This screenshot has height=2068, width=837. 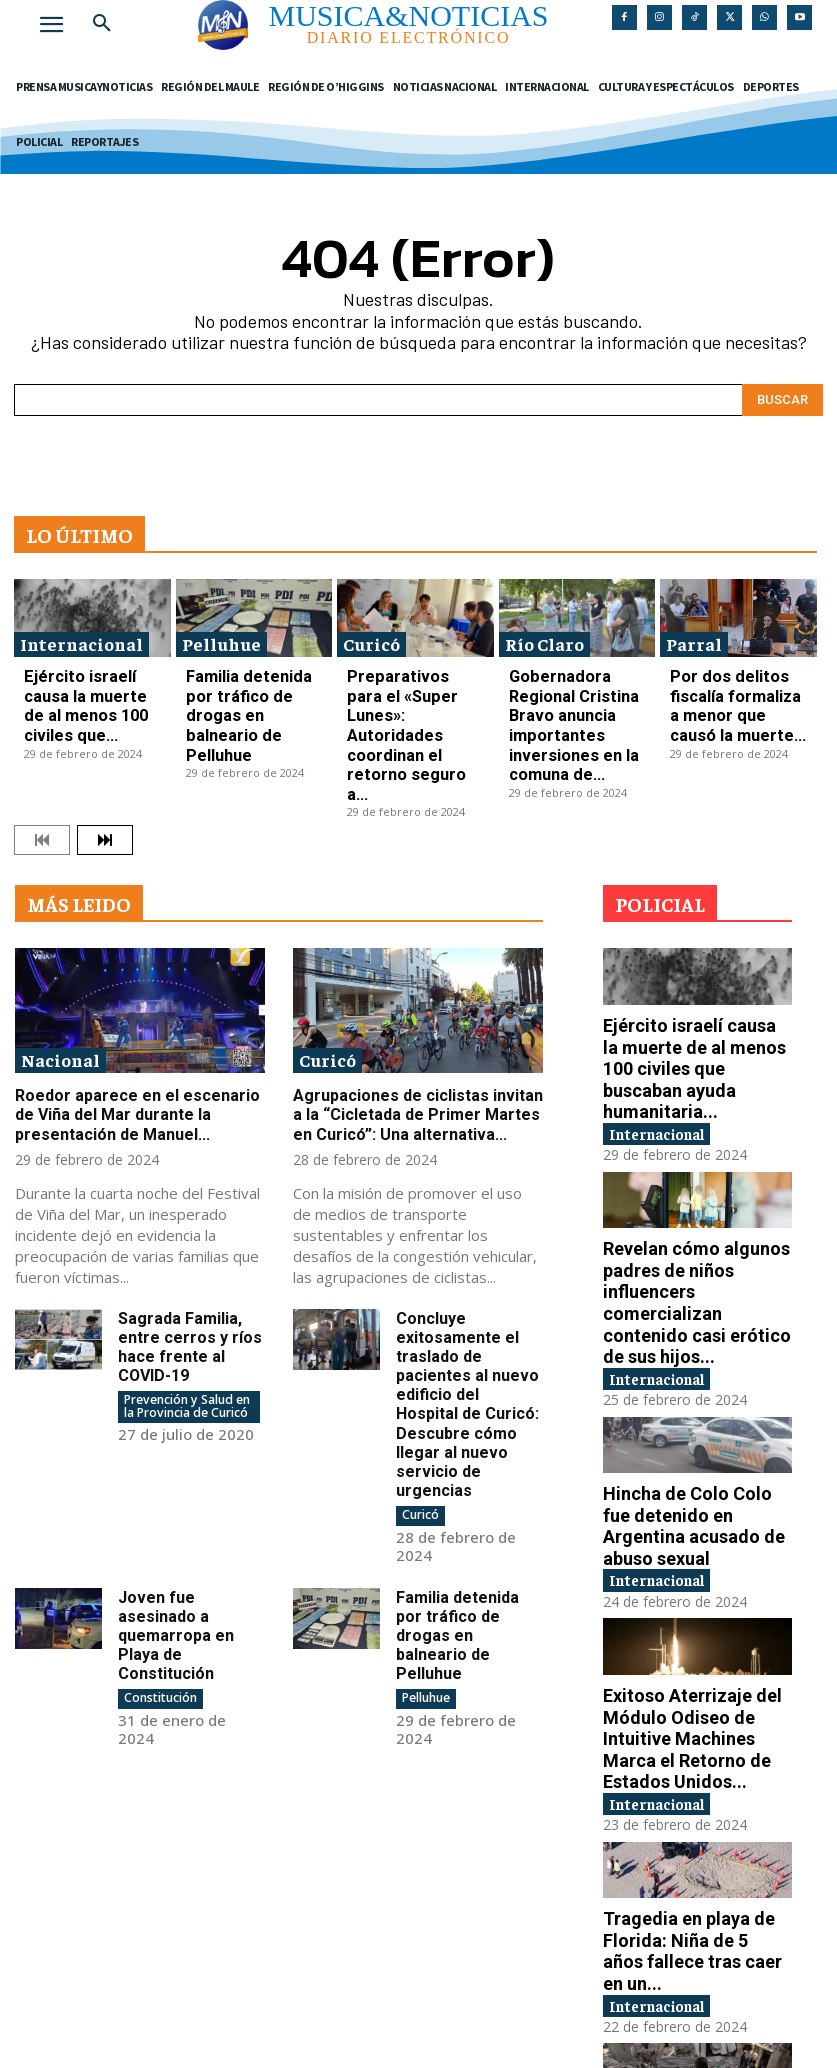 What do you see at coordinates (689, 960) in the screenshot?
I see `Ejército israelí causa la muerte de al menos 100 civiles que buscaban ayuda humanitaria...` at bounding box center [689, 960].